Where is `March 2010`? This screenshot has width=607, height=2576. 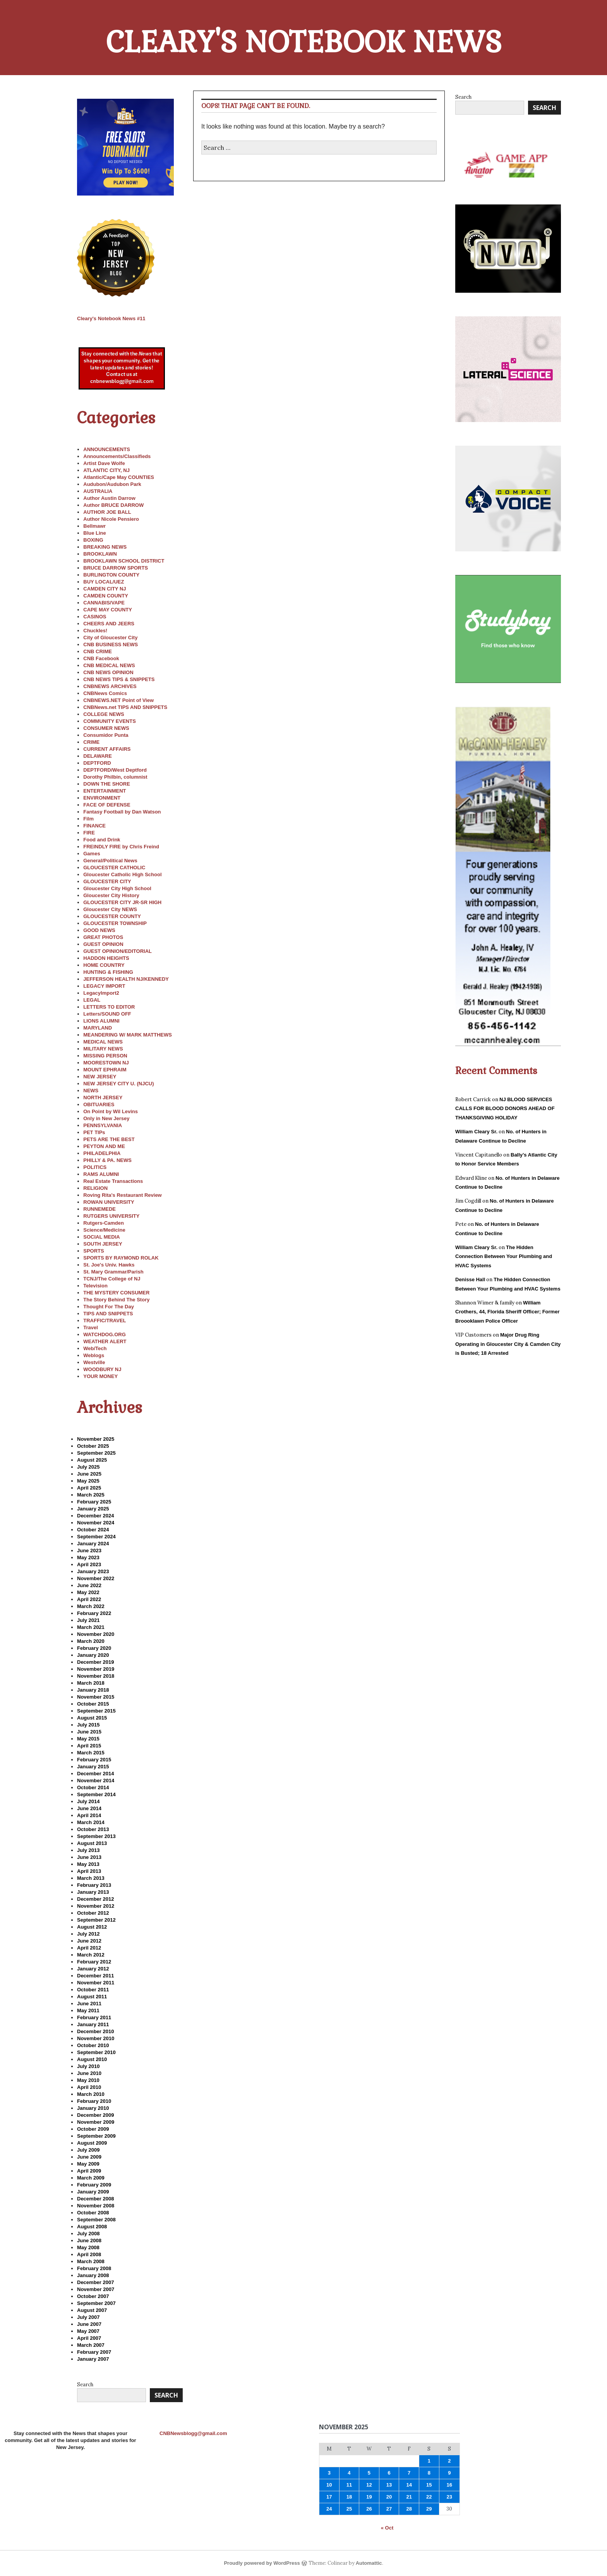
March 2010 is located at coordinates (91, 2094).